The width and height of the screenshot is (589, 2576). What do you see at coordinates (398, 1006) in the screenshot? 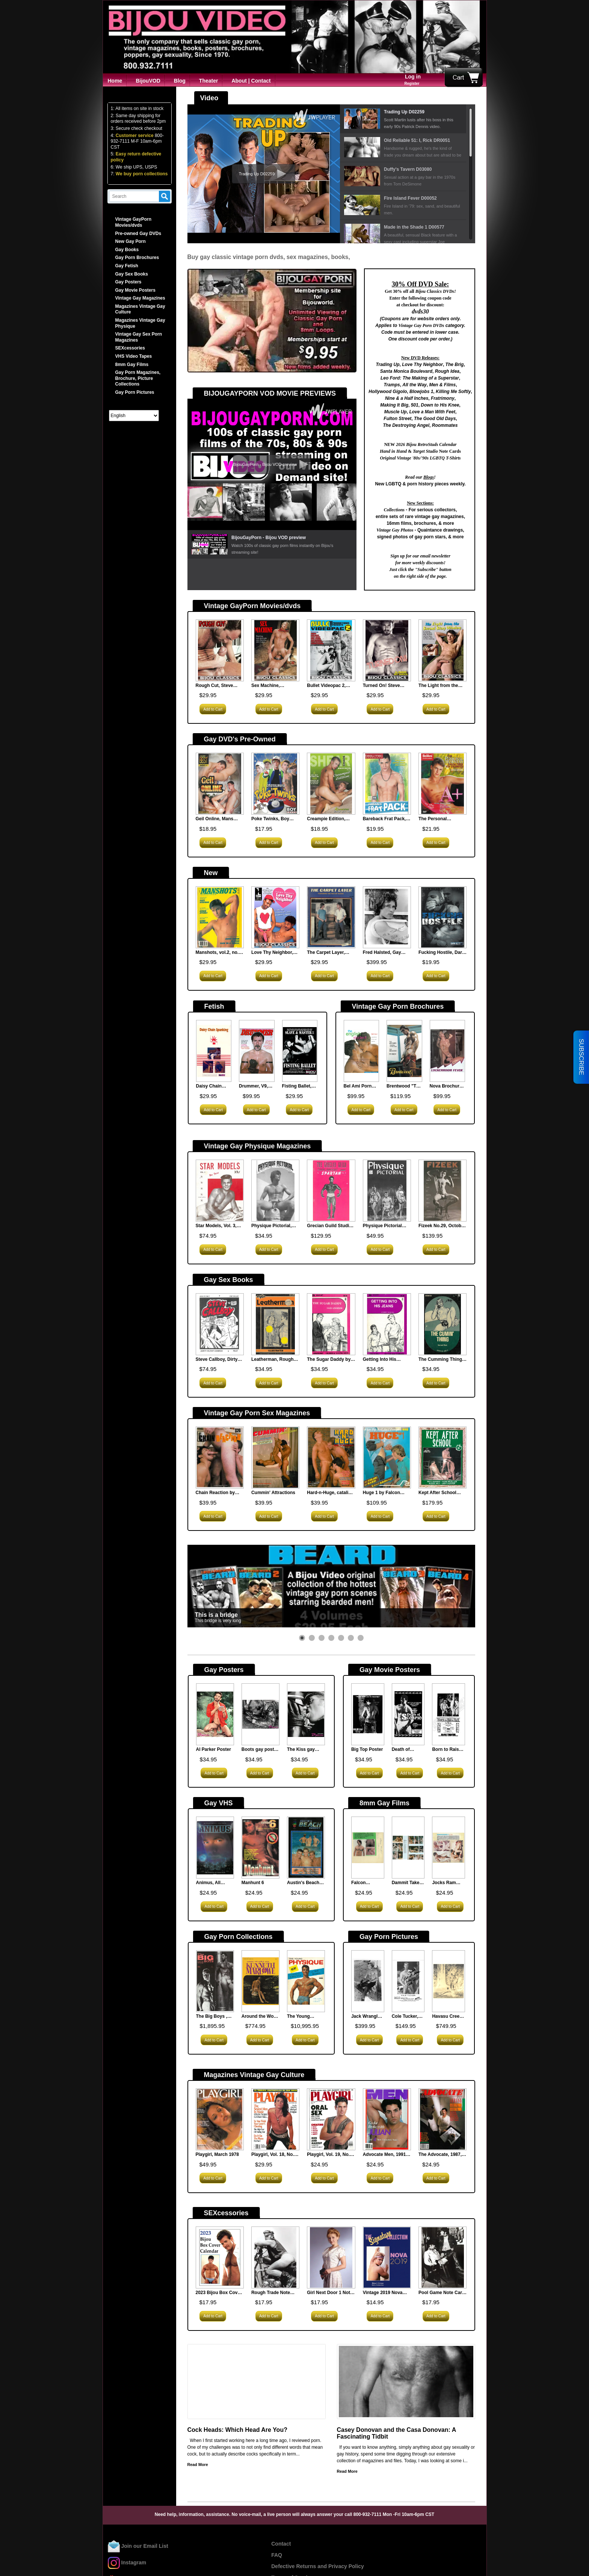
I see `Vintage Gay Porn Brochures` at bounding box center [398, 1006].